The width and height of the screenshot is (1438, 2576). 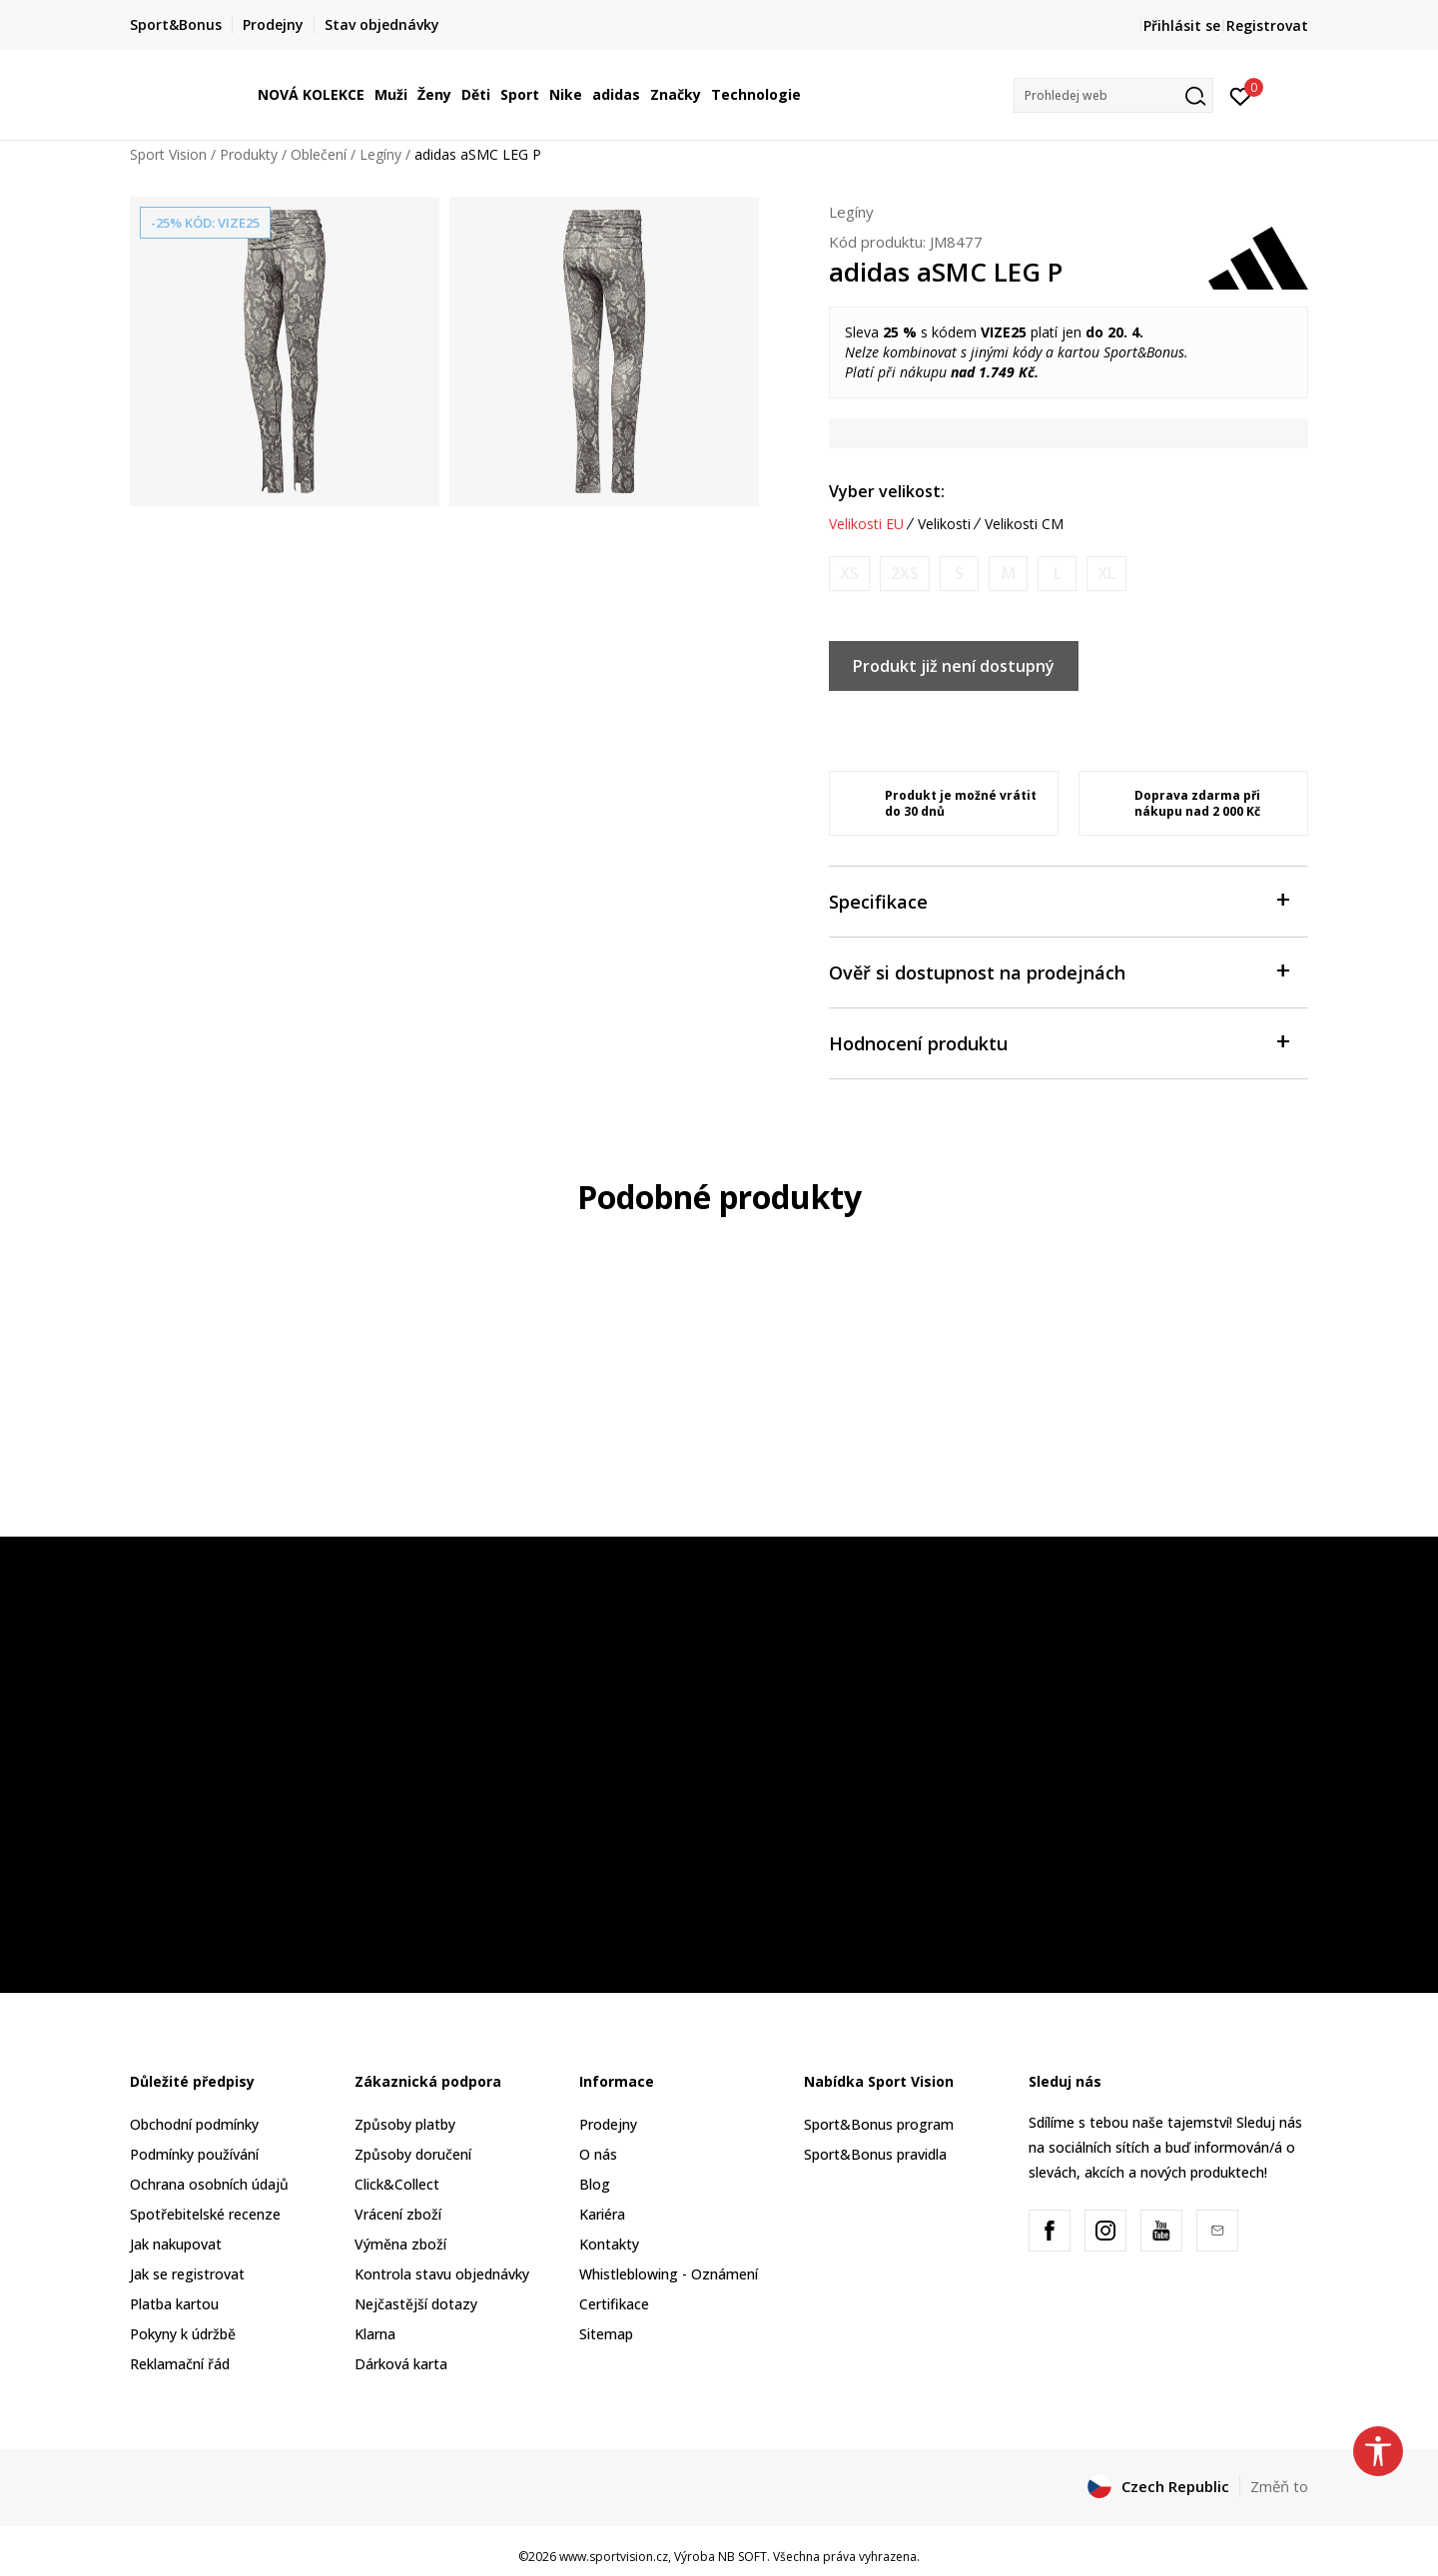 I want to click on Specifikace, so click(x=1058, y=900).